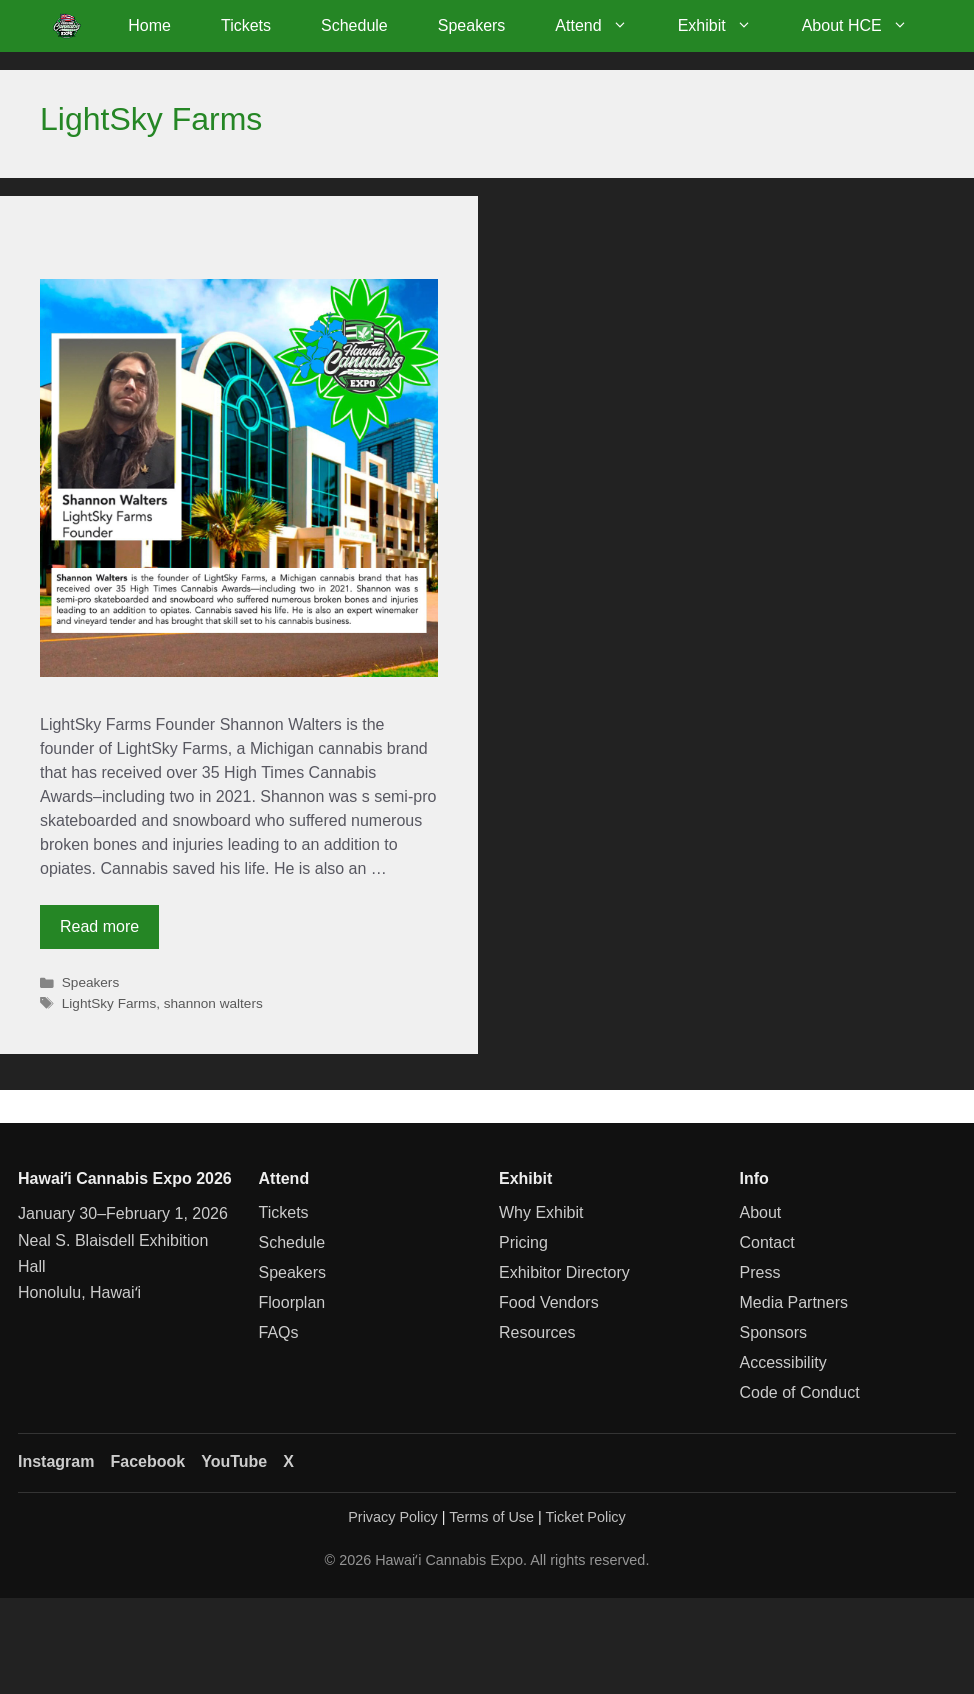 This screenshot has height=1694, width=974. What do you see at coordinates (727, 26) in the screenshot?
I see `Exhibit [button]` at bounding box center [727, 26].